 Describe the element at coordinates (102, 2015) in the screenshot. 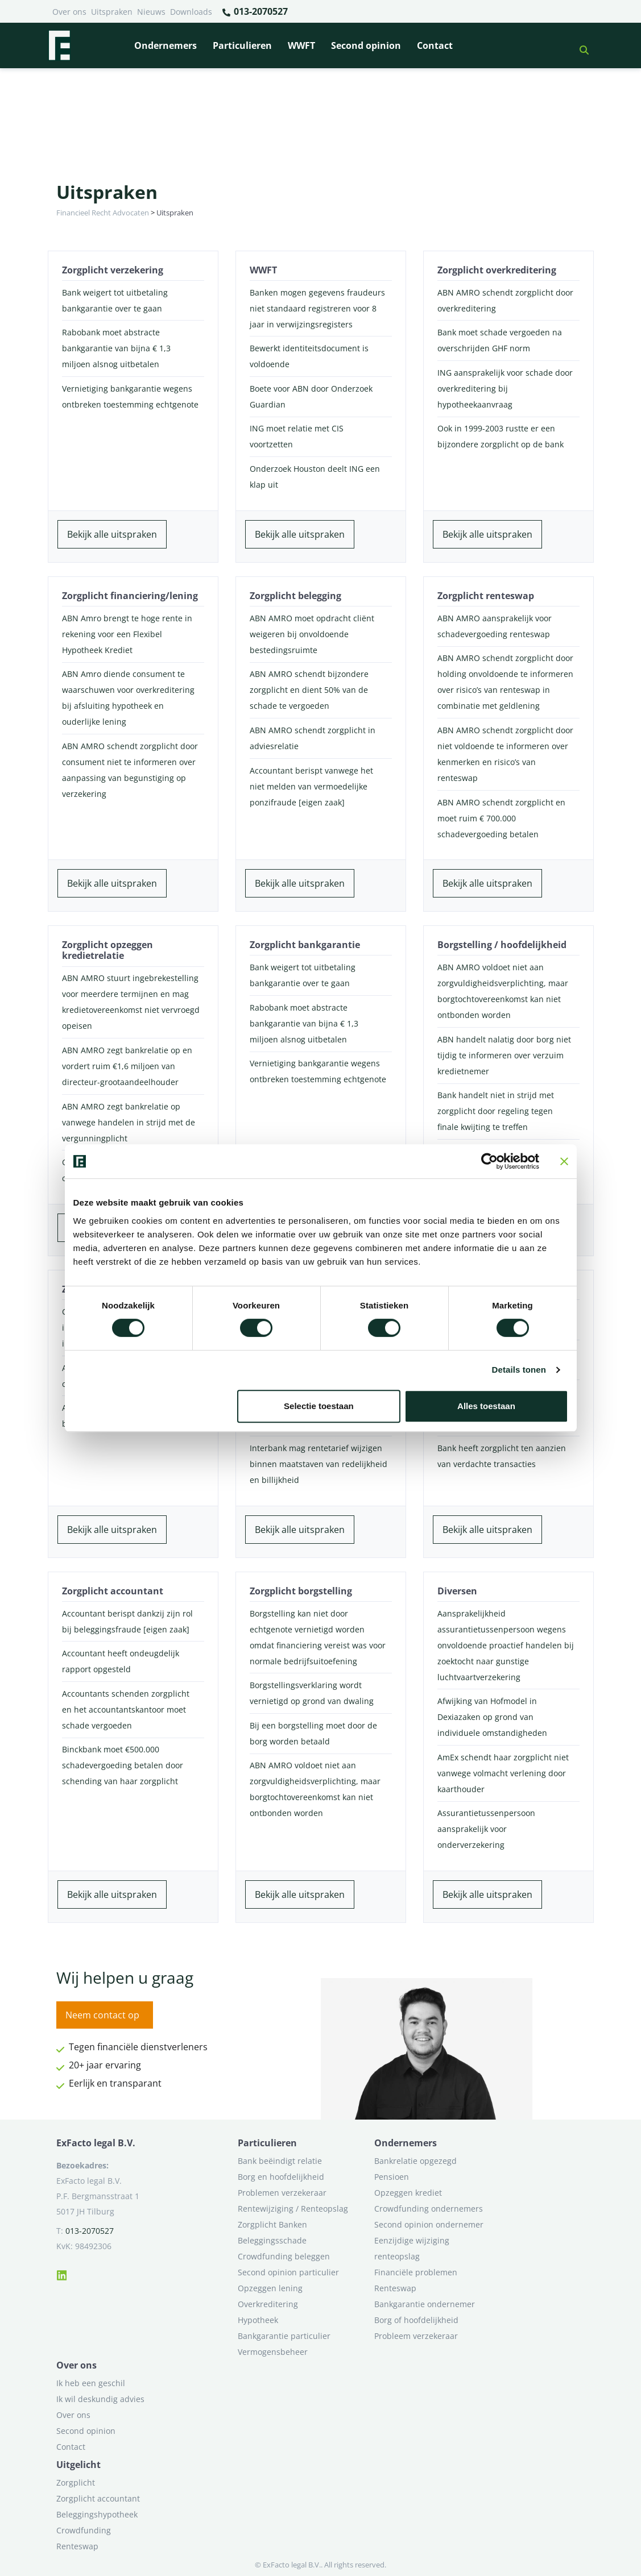

I see `Neem contact op` at that location.